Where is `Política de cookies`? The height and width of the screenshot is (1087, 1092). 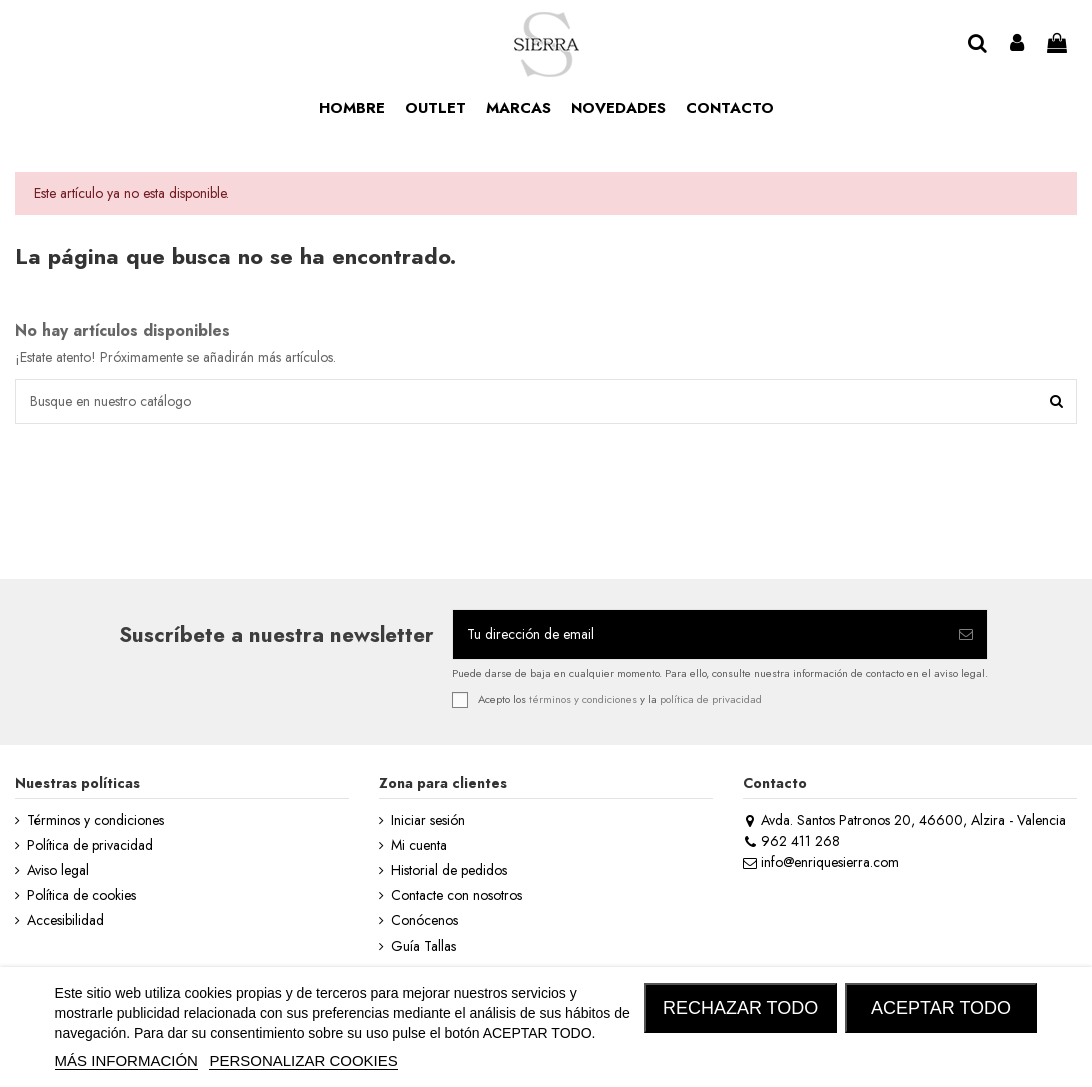
Política de cookies is located at coordinates (81, 895).